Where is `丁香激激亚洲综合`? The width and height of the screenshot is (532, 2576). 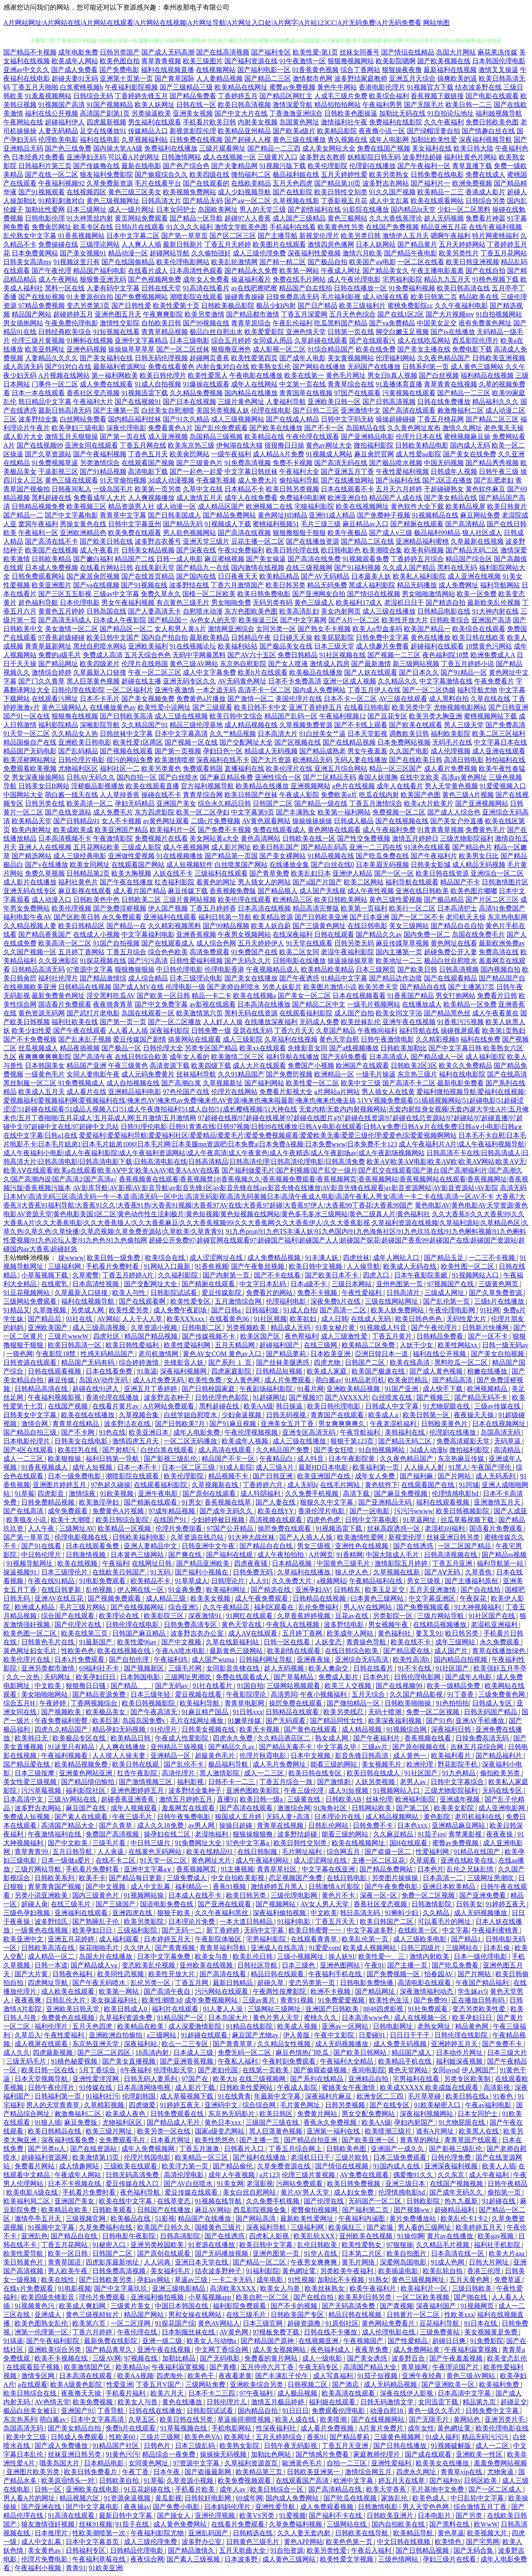 丁香激激亚洲综合 is located at coordinates (296, 113).